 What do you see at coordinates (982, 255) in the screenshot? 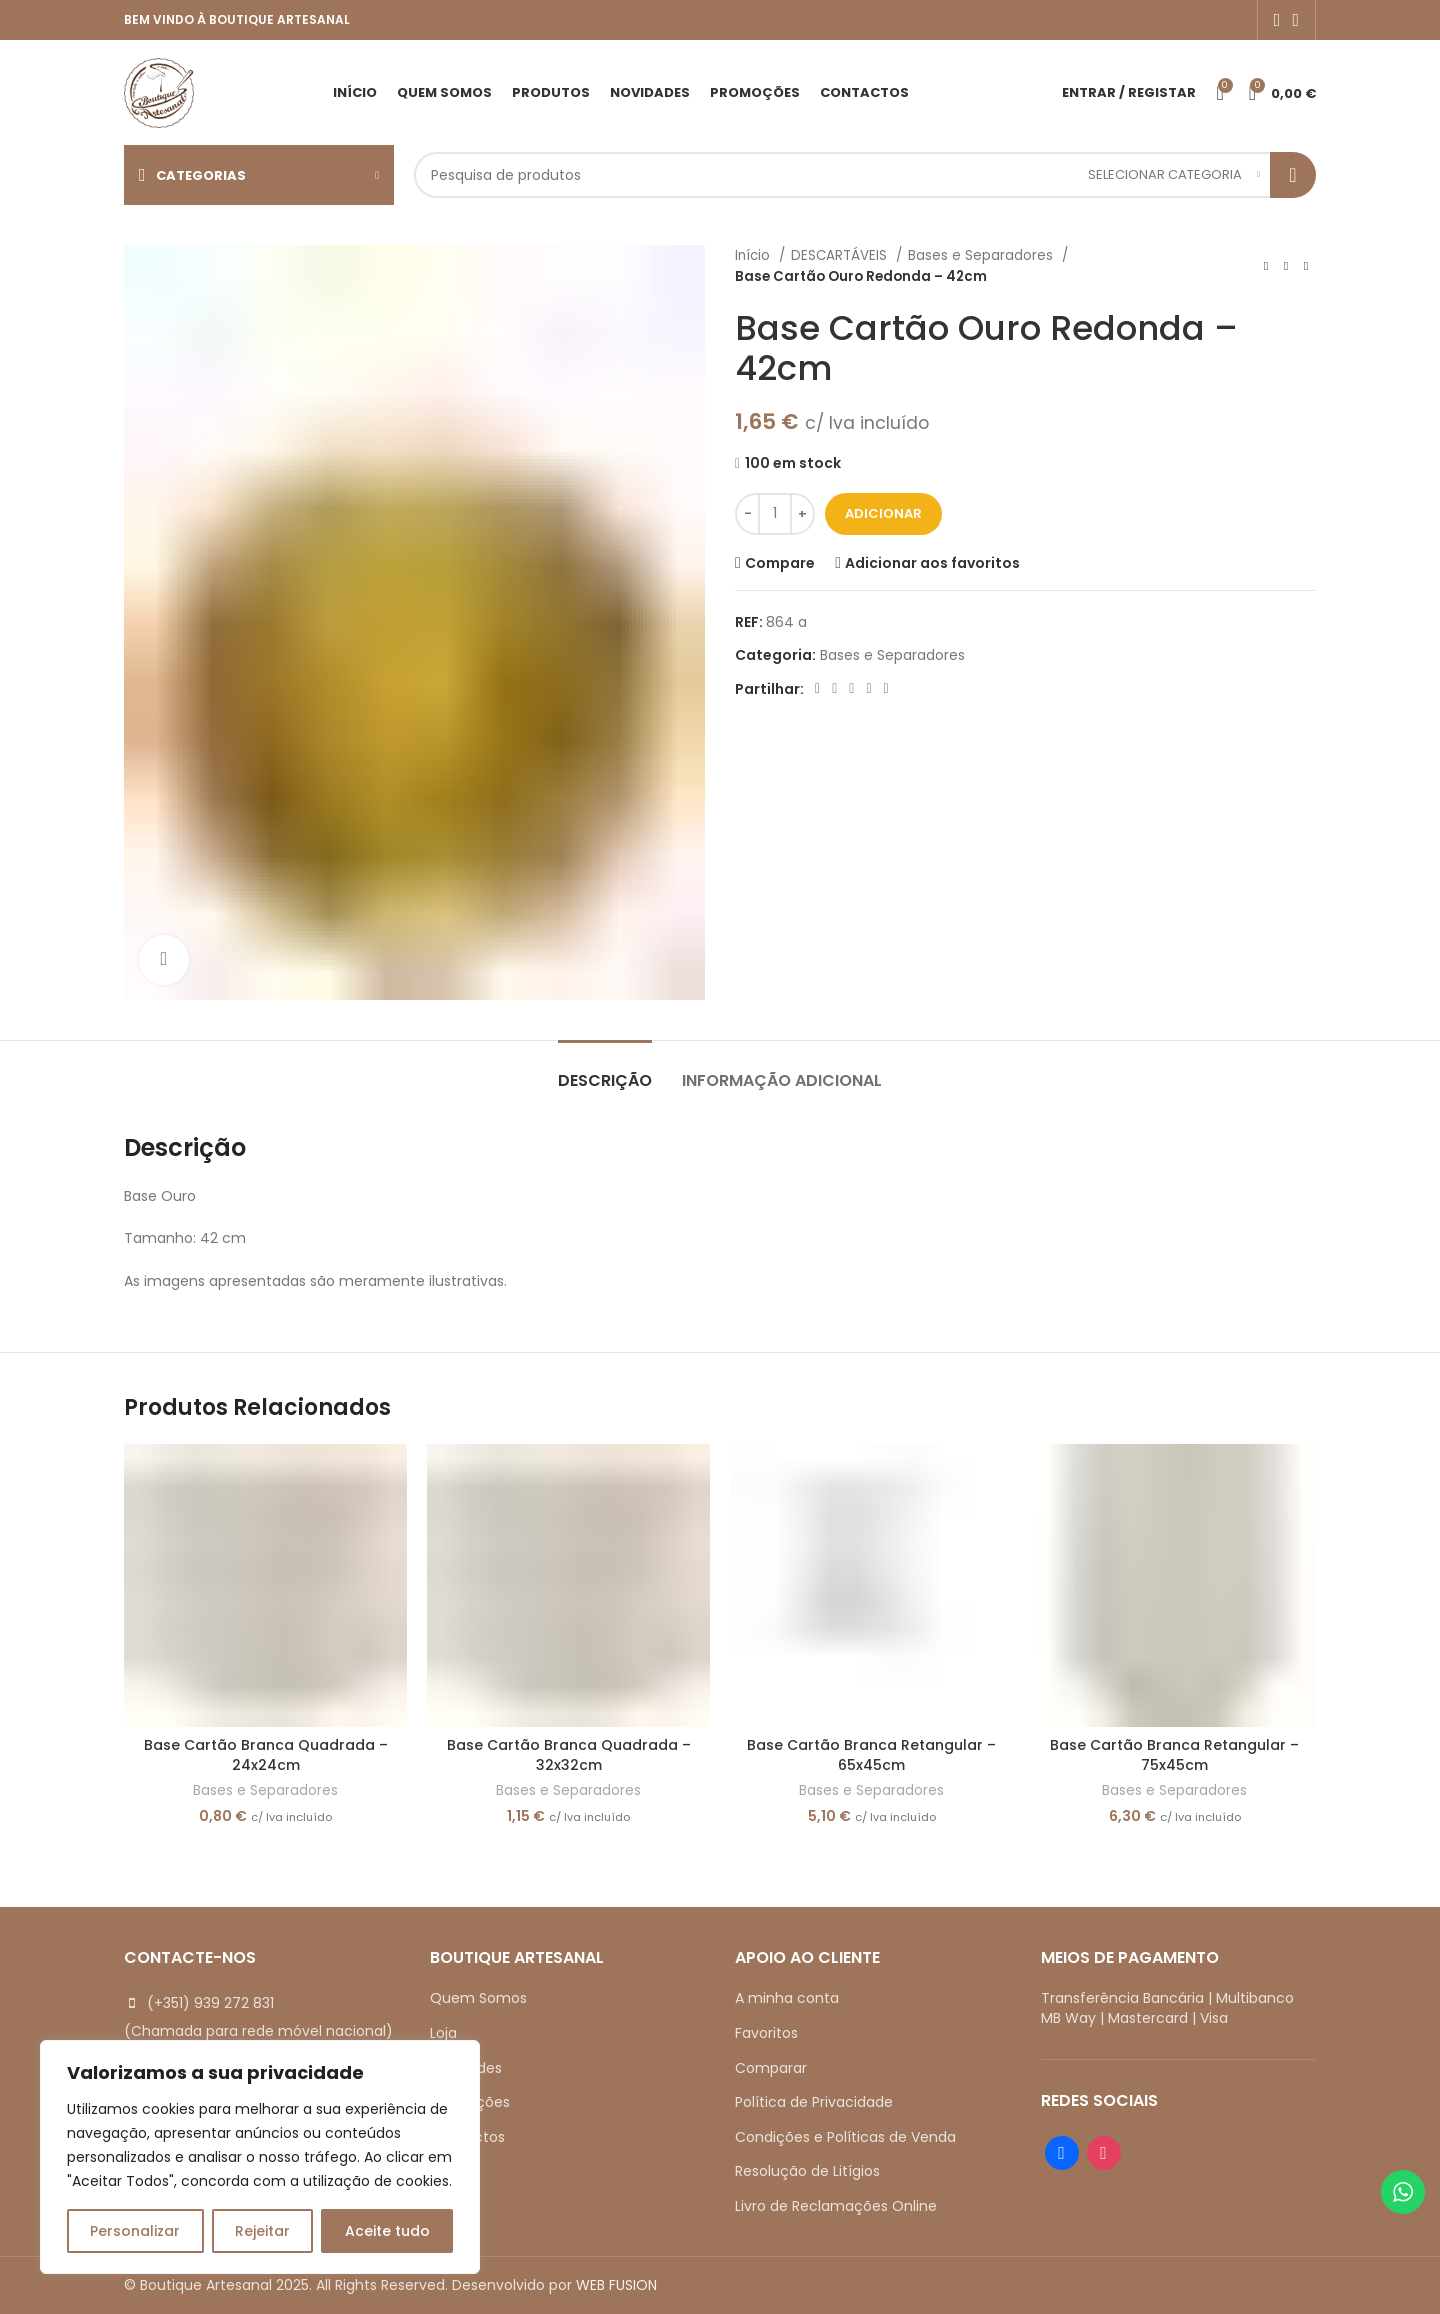
I see `Bases e Separadores` at bounding box center [982, 255].